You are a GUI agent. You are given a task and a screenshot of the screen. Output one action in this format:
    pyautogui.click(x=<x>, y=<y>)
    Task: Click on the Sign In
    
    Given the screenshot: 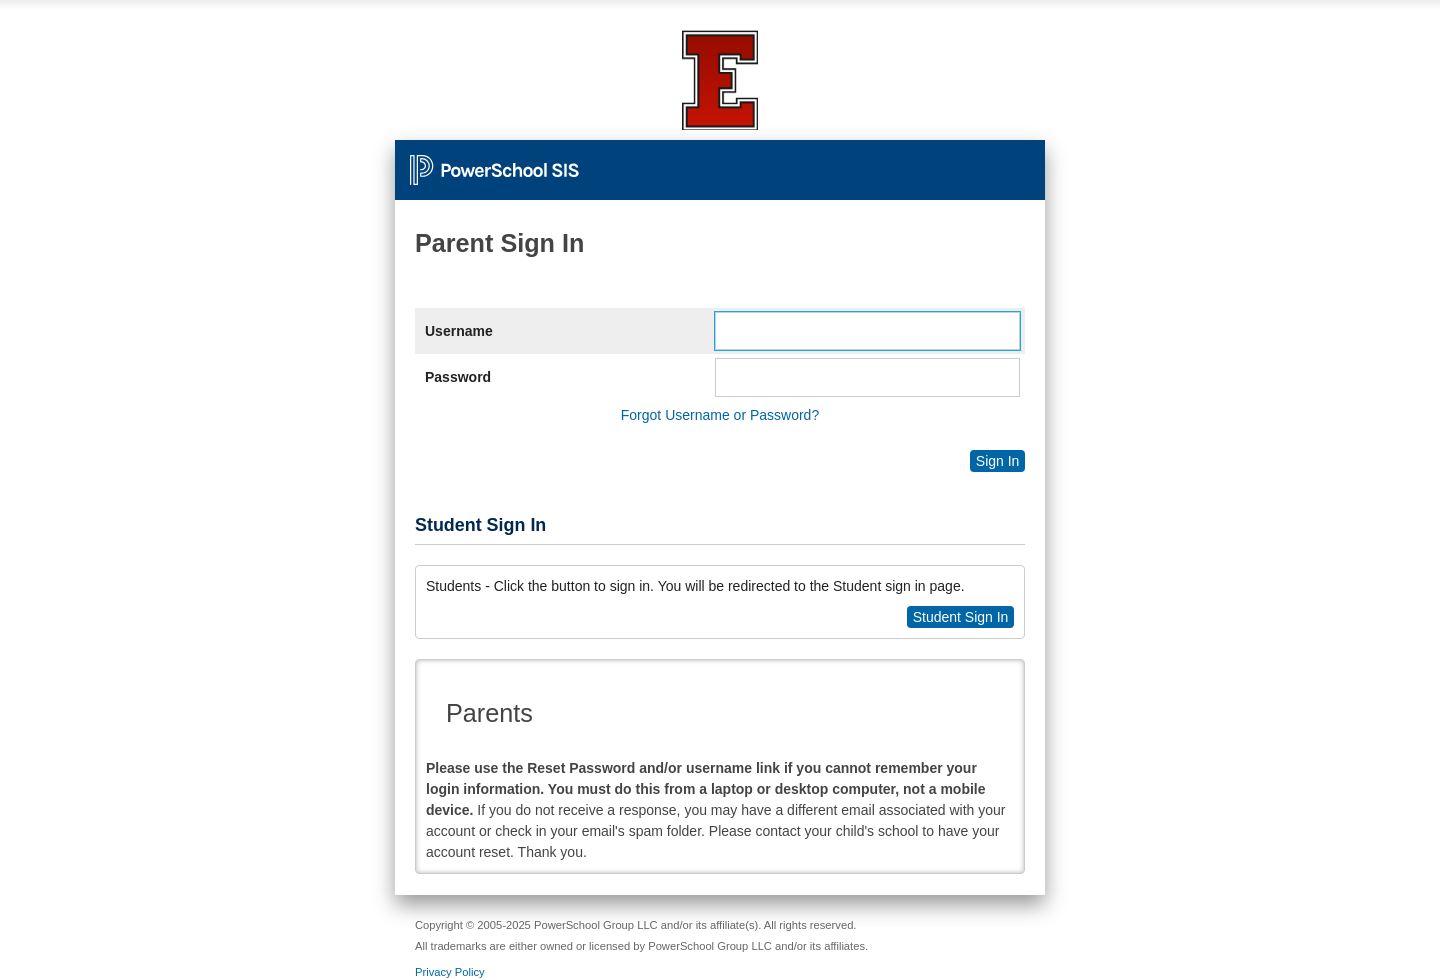 What is the action you would take?
    pyautogui.click(x=998, y=461)
    